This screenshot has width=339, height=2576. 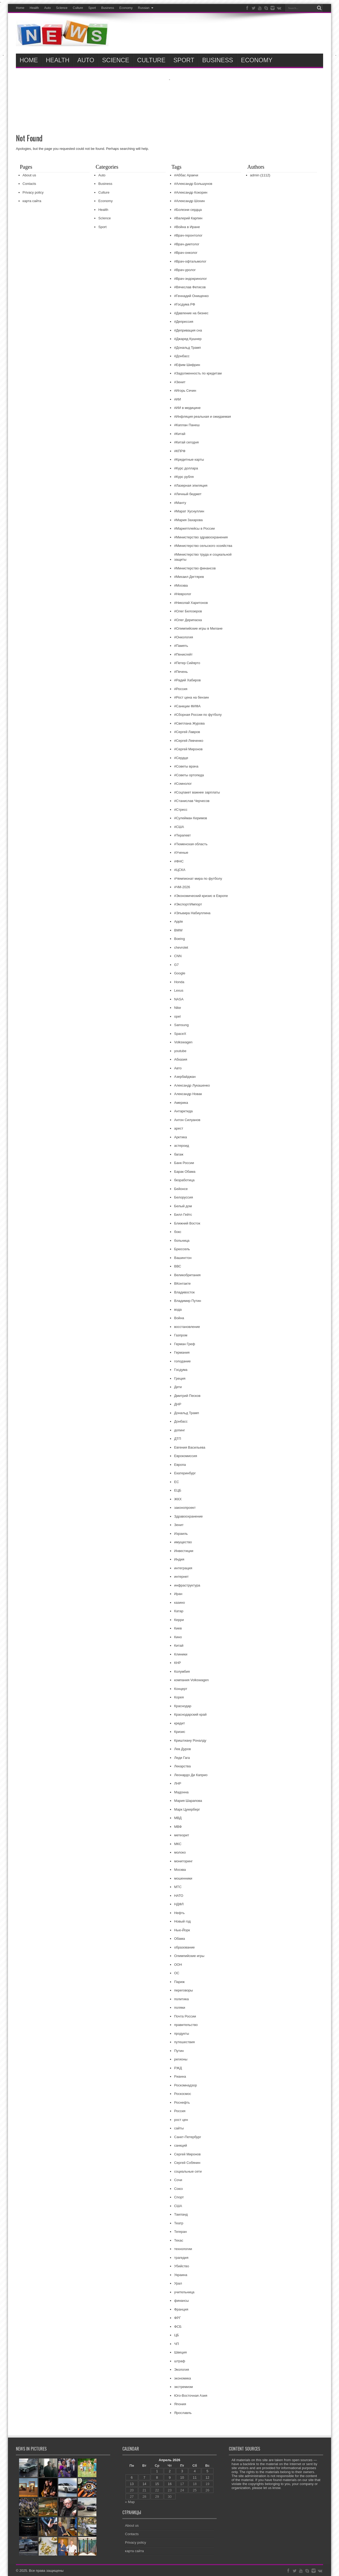 What do you see at coordinates (183, 2387) in the screenshot?
I see `экстремизм` at bounding box center [183, 2387].